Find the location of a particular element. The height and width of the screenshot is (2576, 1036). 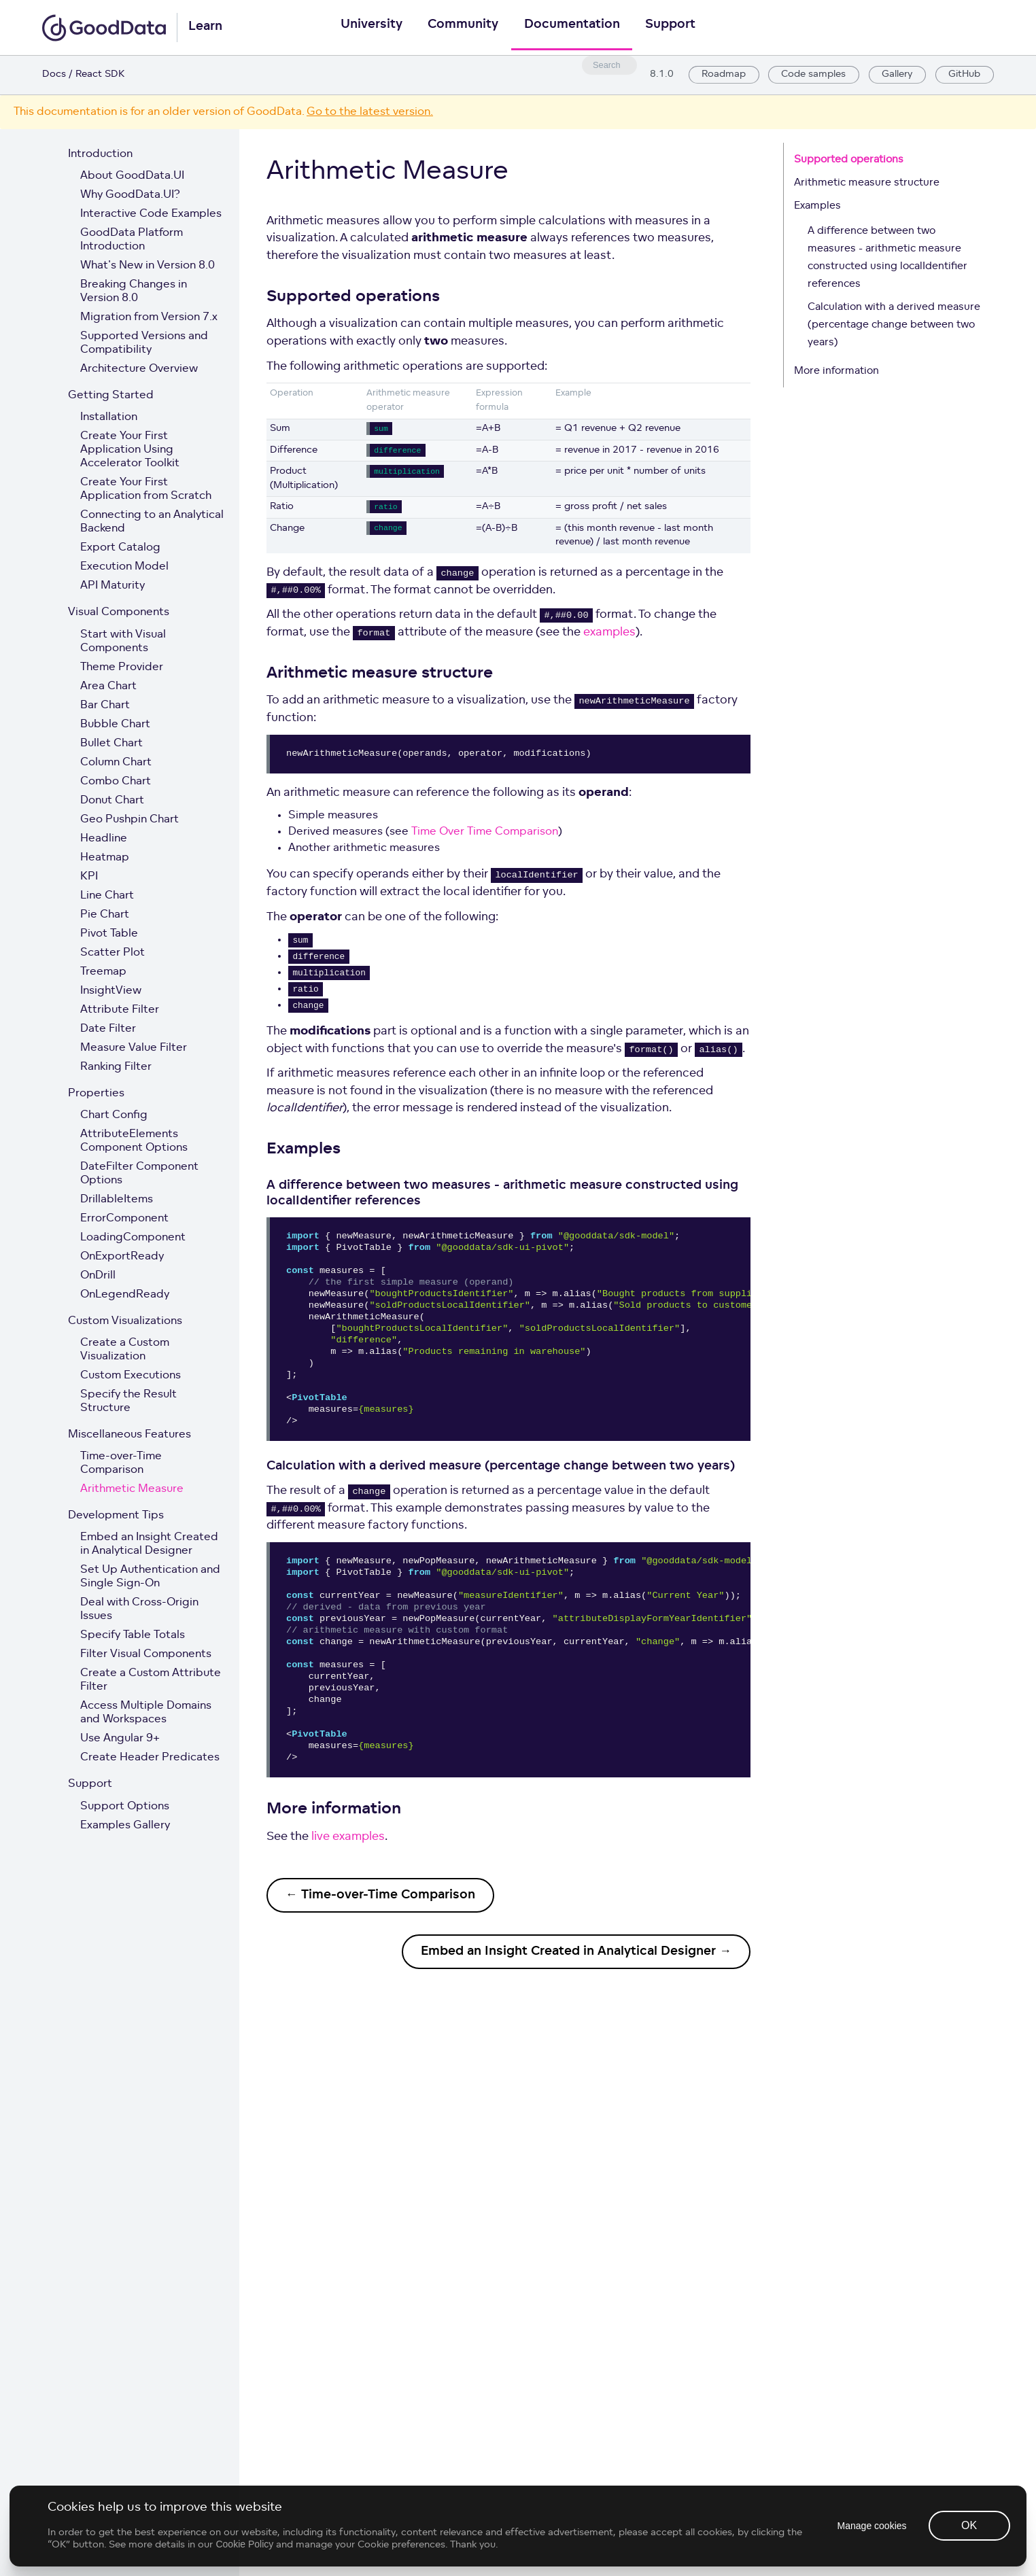

Supported Versions and Compatibility is located at coordinates (144, 343).